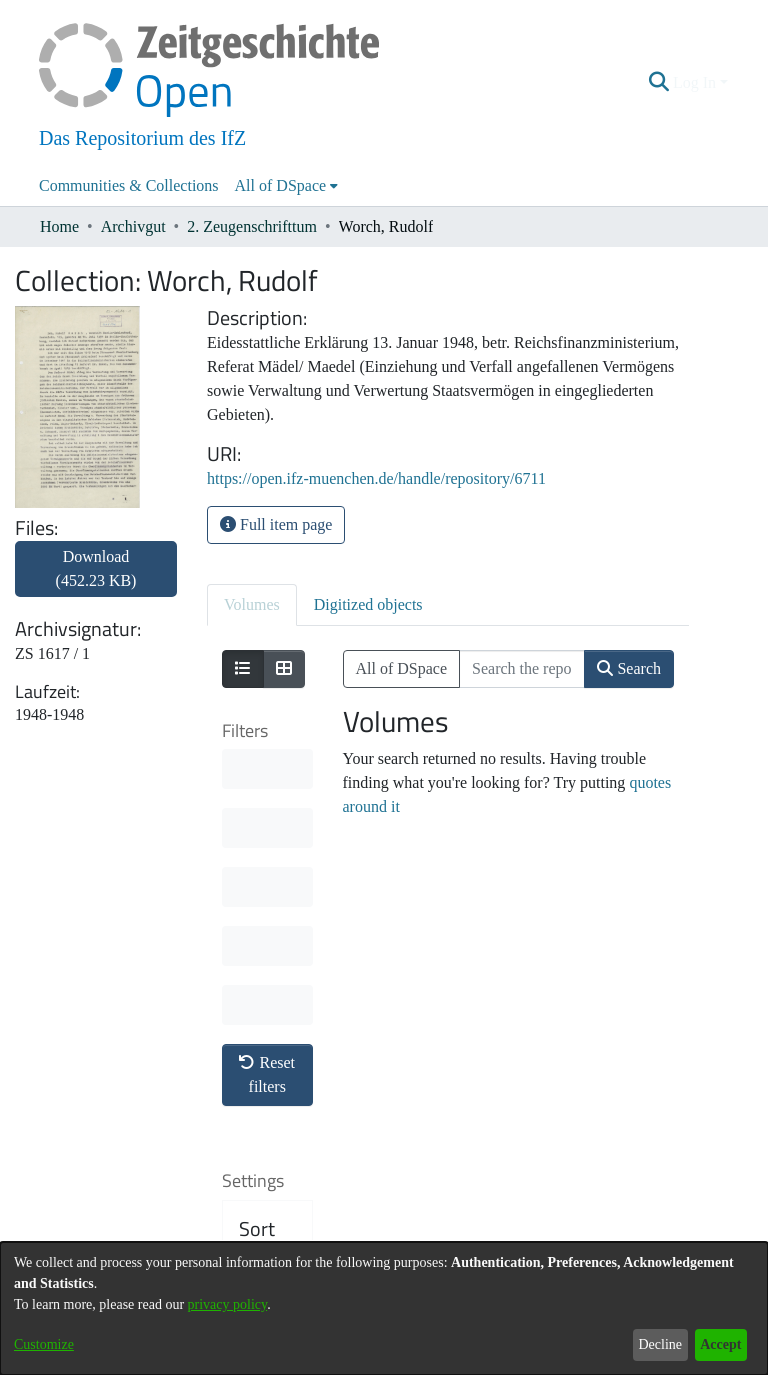  What do you see at coordinates (96, 580) in the screenshot?
I see `[link]` at bounding box center [96, 580].